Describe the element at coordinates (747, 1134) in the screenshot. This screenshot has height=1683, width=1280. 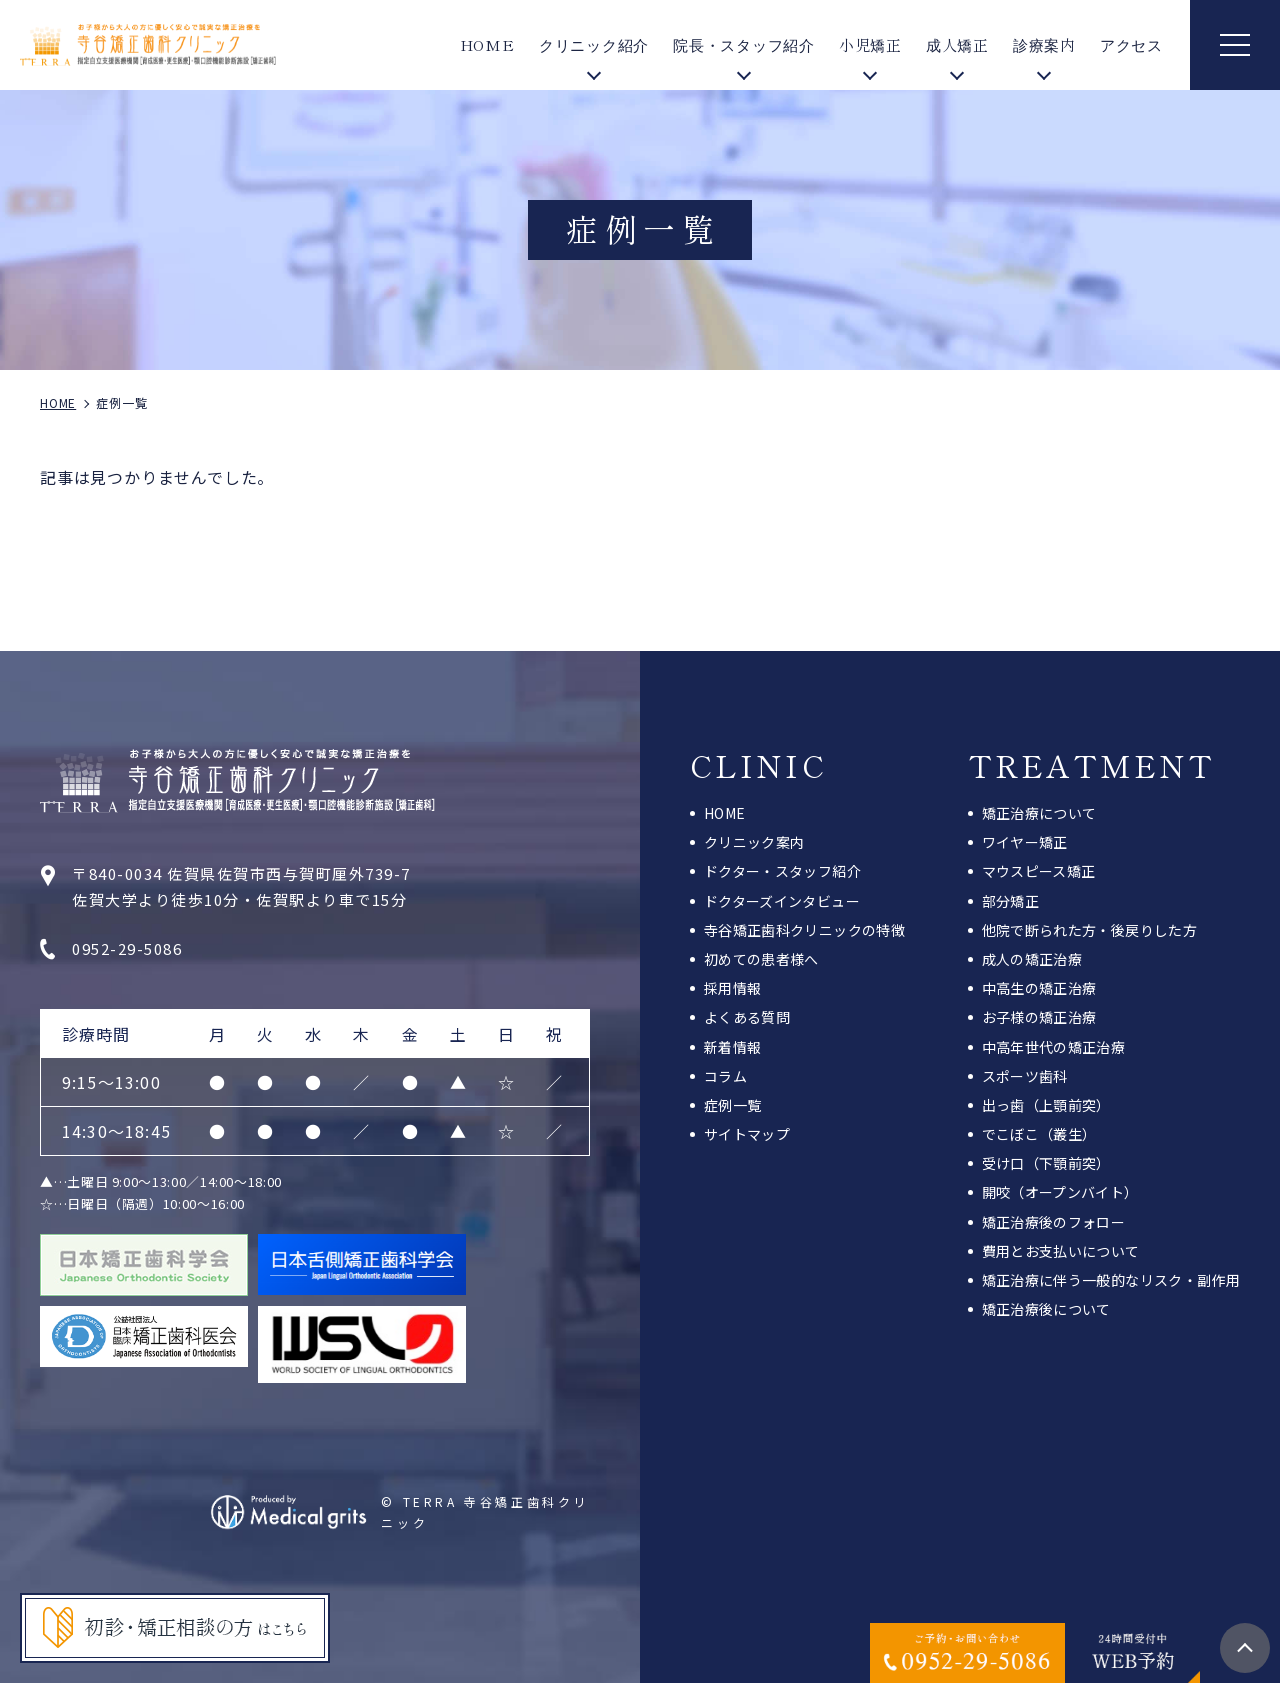
I see `サイトマップ` at that location.